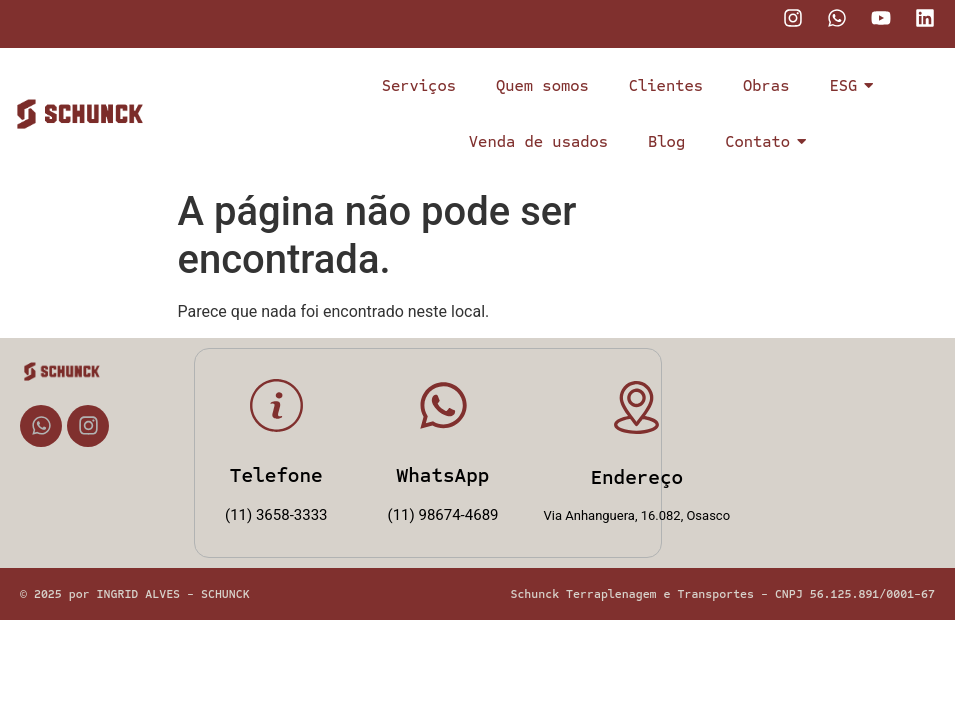 The image size is (955, 720). What do you see at coordinates (538, 141) in the screenshot?
I see `Venda de usados` at bounding box center [538, 141].